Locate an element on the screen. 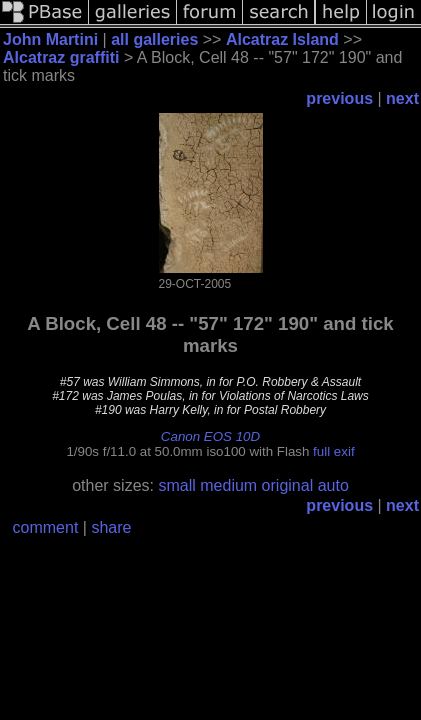 The width and height of the screenshot is (421, 720). previous is located at coordinates (339, 98).